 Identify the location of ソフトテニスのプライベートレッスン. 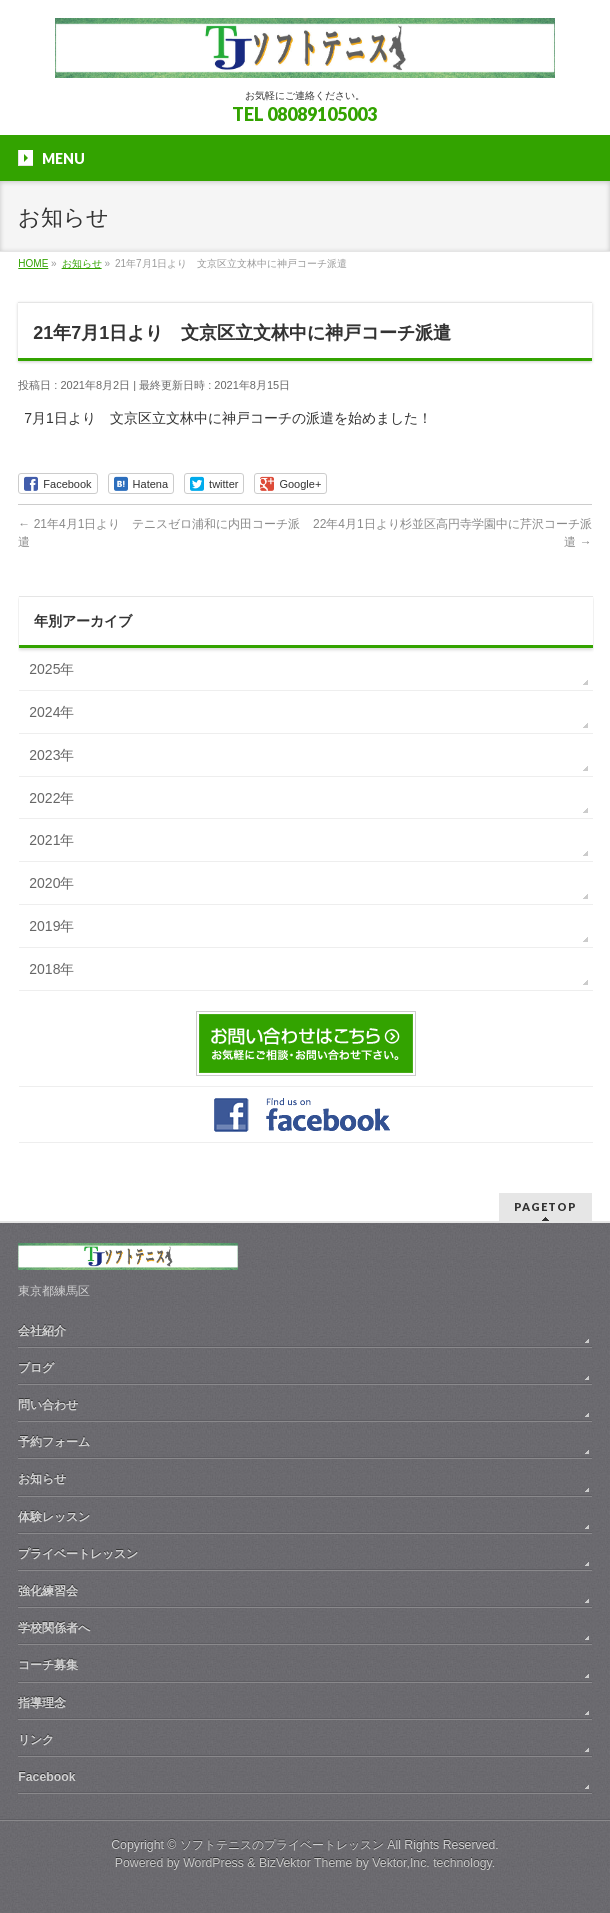
(282, 1845).